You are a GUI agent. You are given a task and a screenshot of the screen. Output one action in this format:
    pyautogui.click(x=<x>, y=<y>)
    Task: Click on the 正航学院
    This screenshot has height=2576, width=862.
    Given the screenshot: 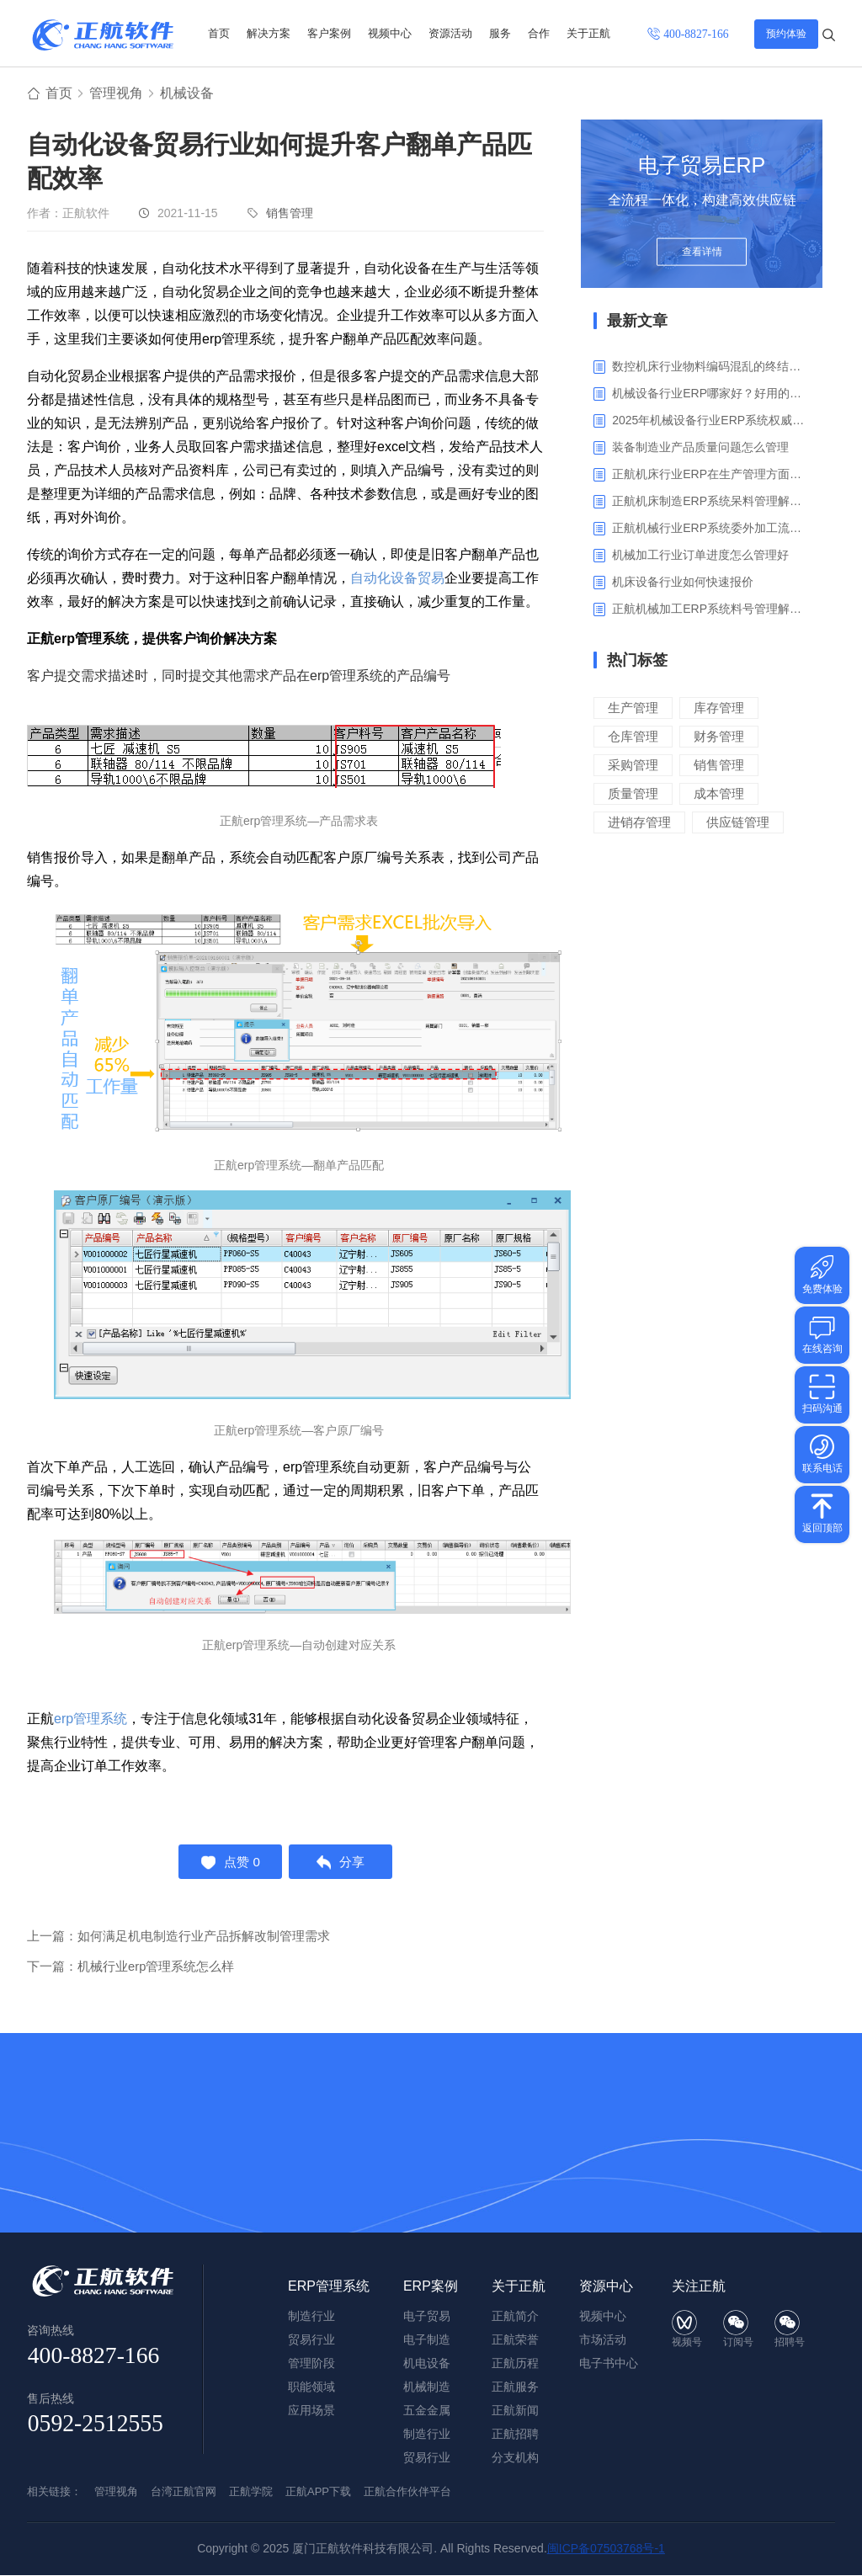 What is the action you would take?
    pyautogui.click(x=251, y=2492)
    